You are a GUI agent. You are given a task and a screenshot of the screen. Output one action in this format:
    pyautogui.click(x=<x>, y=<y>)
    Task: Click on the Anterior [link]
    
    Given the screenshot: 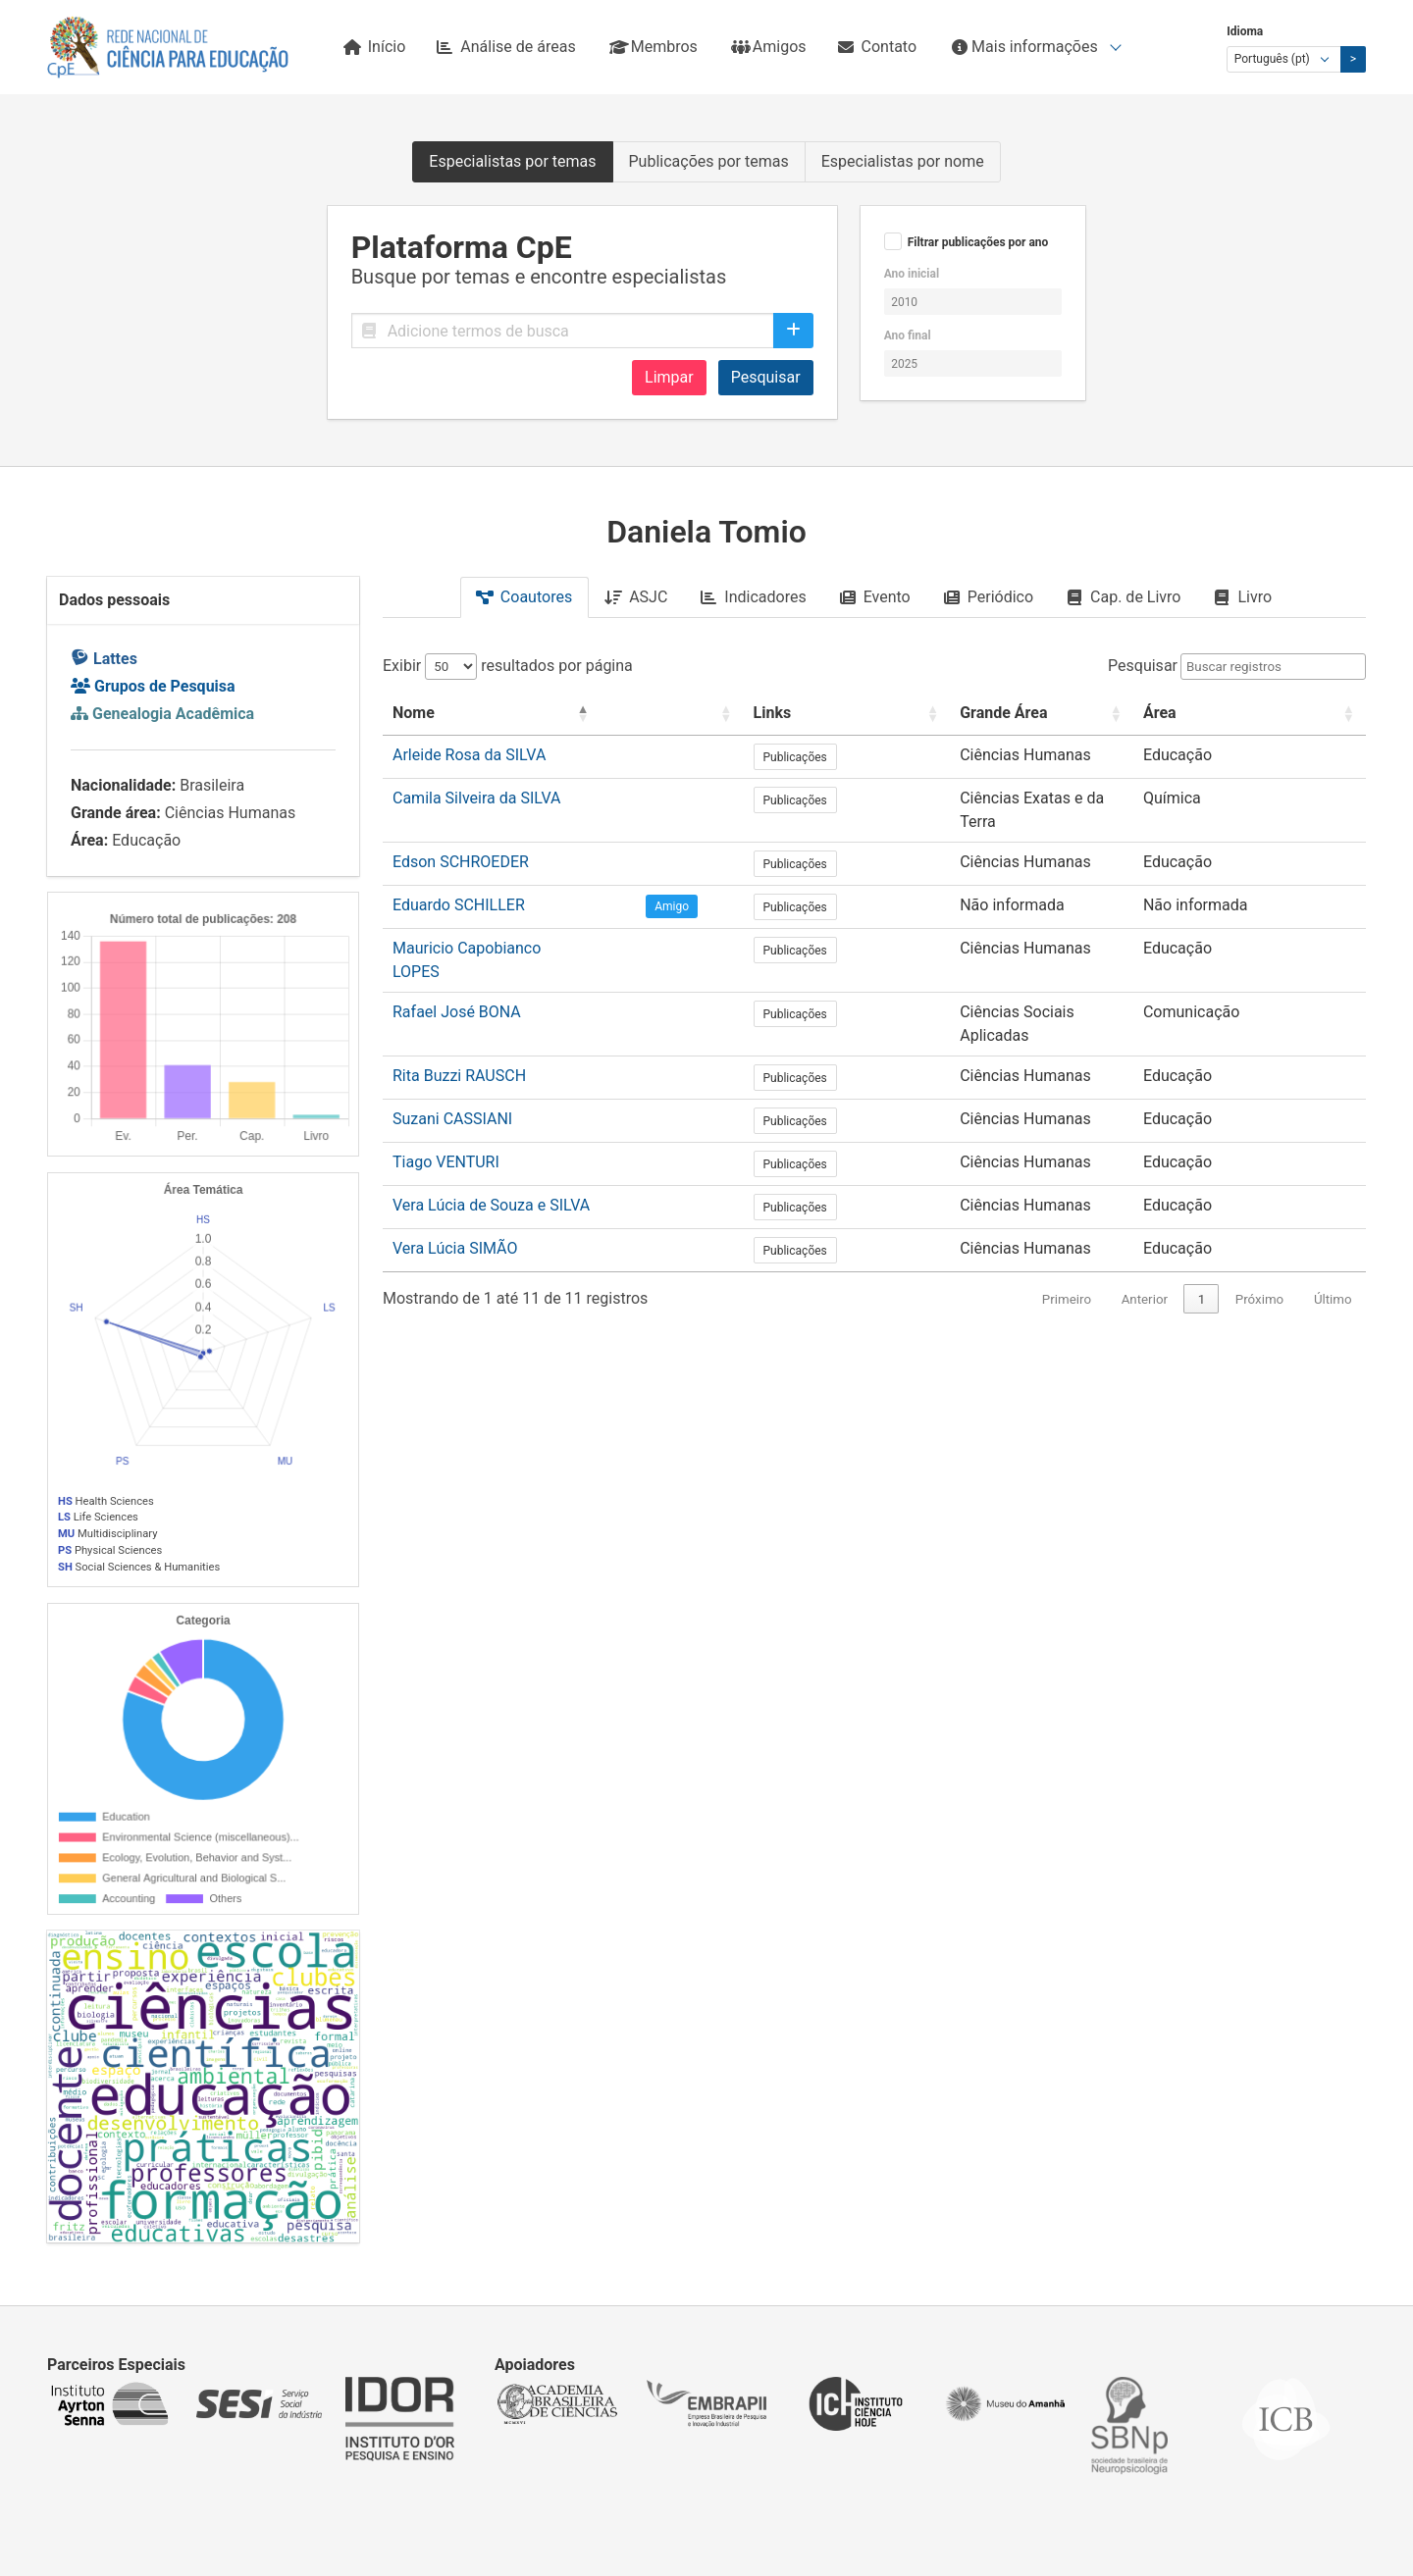 What is the action you would take?
    pyautogui.click(x=1145, y=1237)
    